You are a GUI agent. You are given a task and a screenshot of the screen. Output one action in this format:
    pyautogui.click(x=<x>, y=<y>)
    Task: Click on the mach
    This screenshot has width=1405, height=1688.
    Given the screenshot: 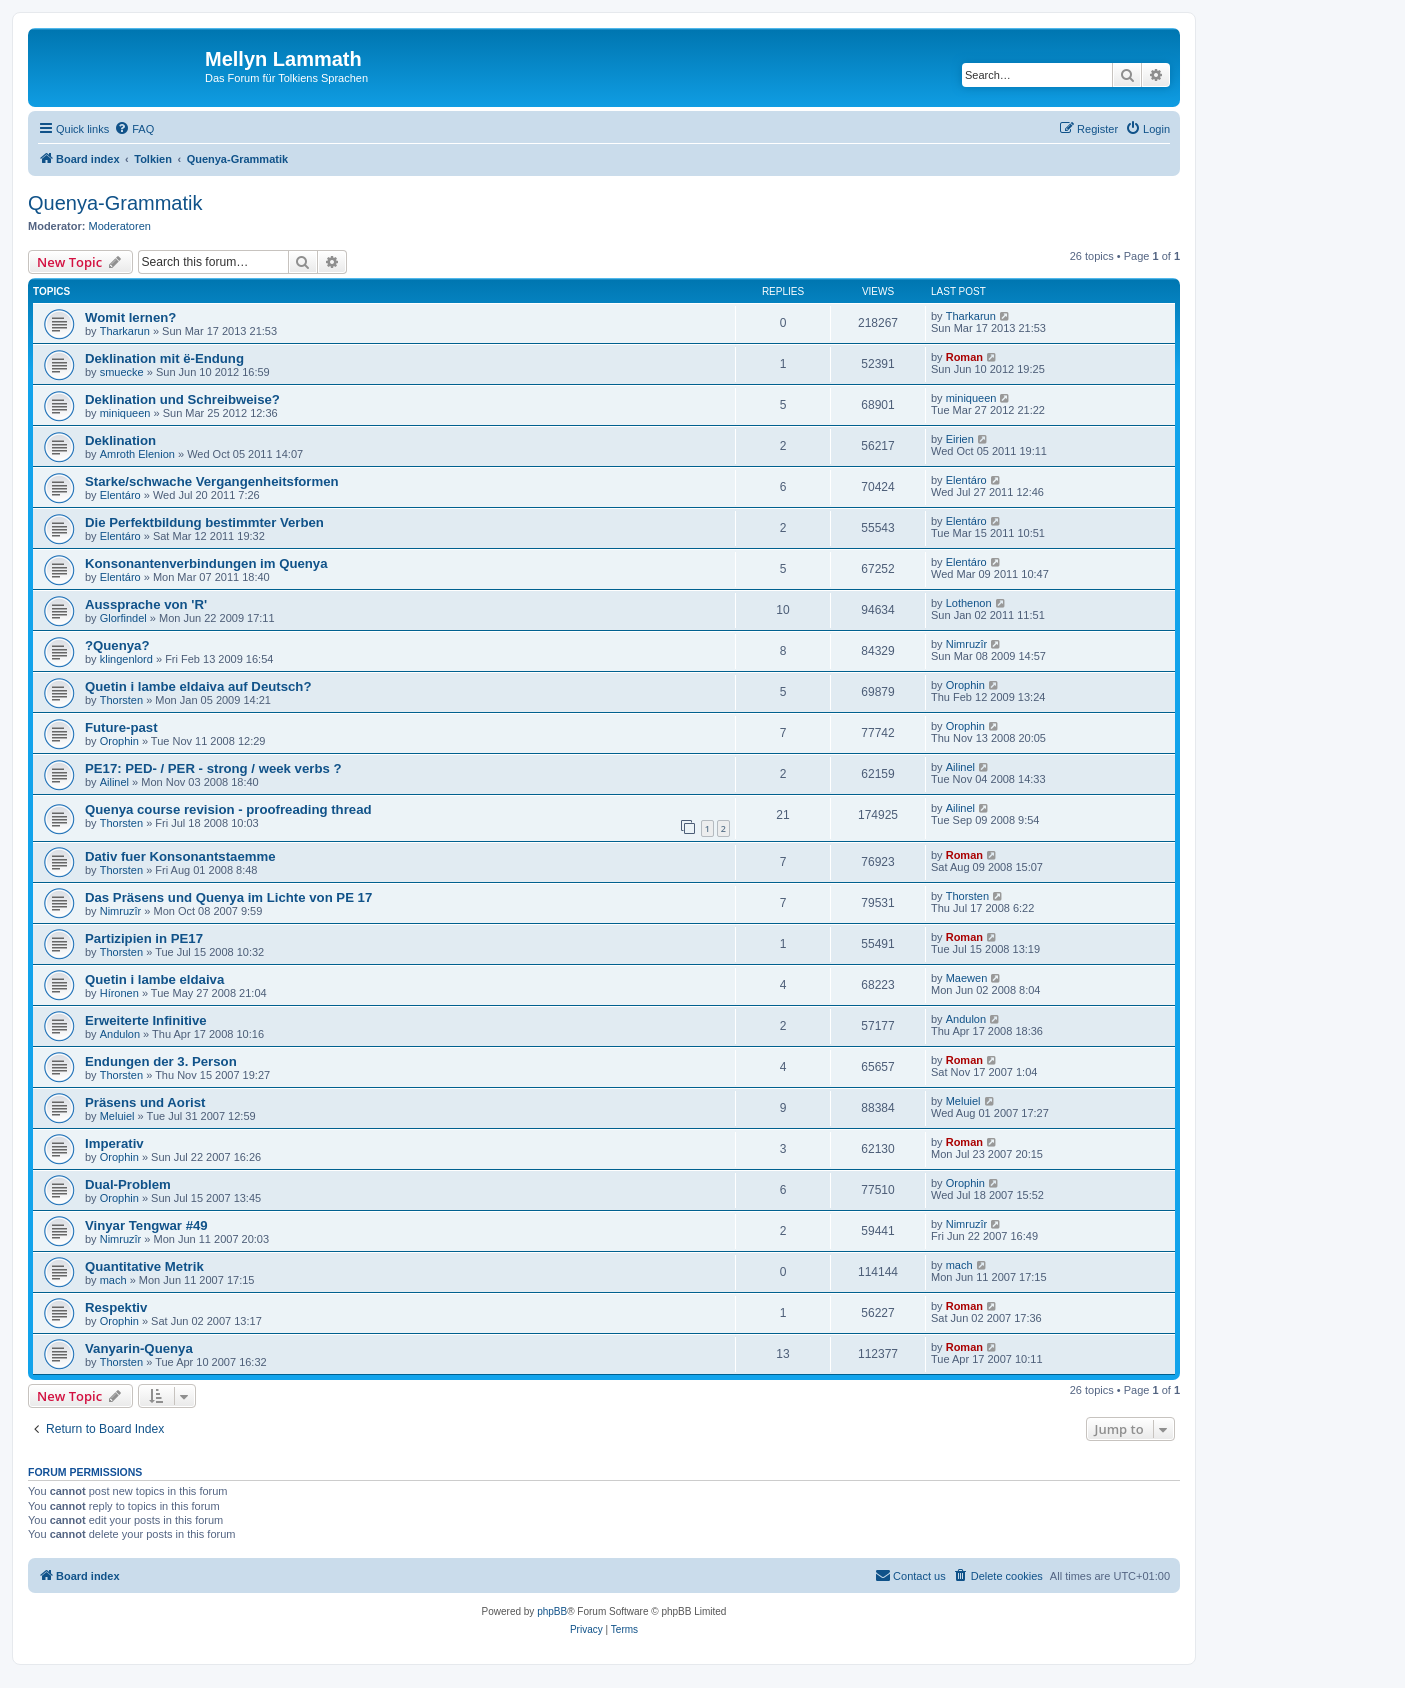 What is the action you would take?
    pyautogui.click(x=113, y=1280)
    